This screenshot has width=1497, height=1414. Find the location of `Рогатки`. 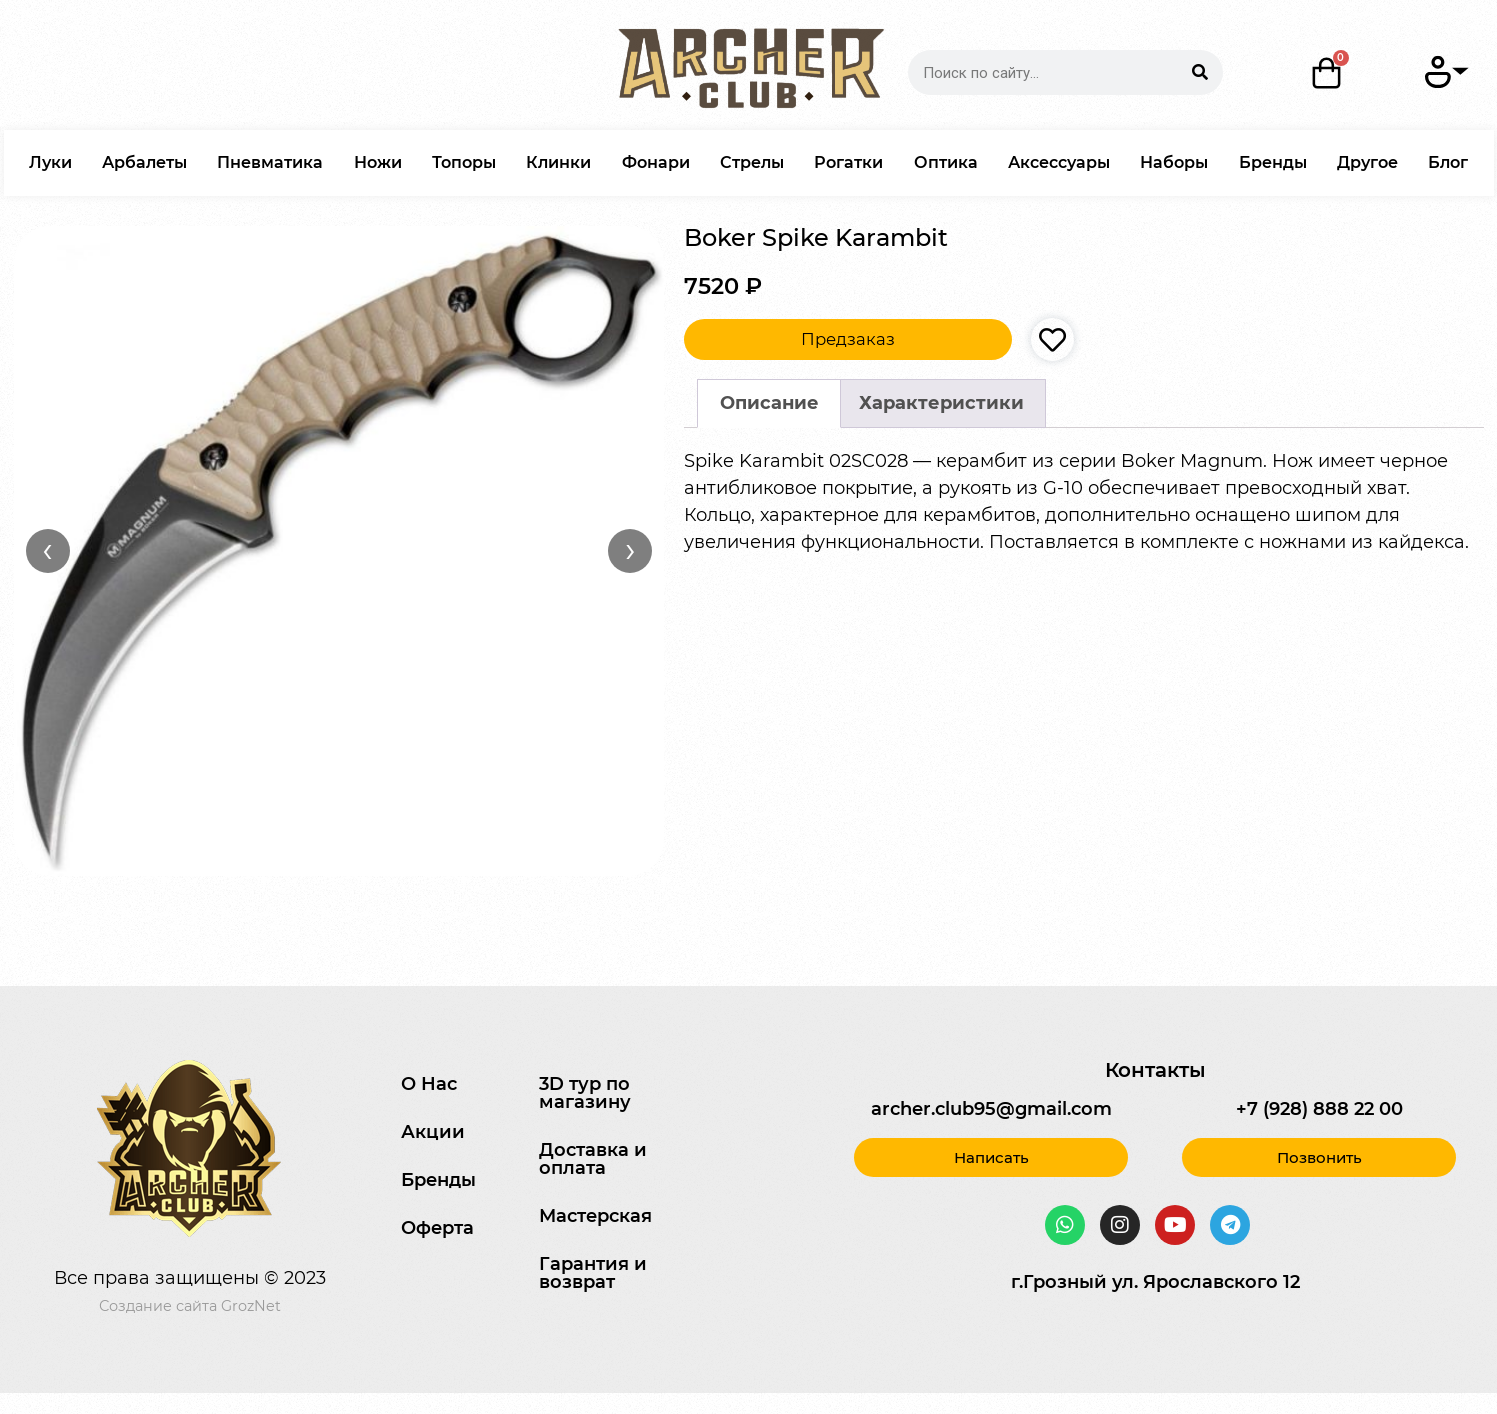

Рогатки is located at coordinates (848, 162).